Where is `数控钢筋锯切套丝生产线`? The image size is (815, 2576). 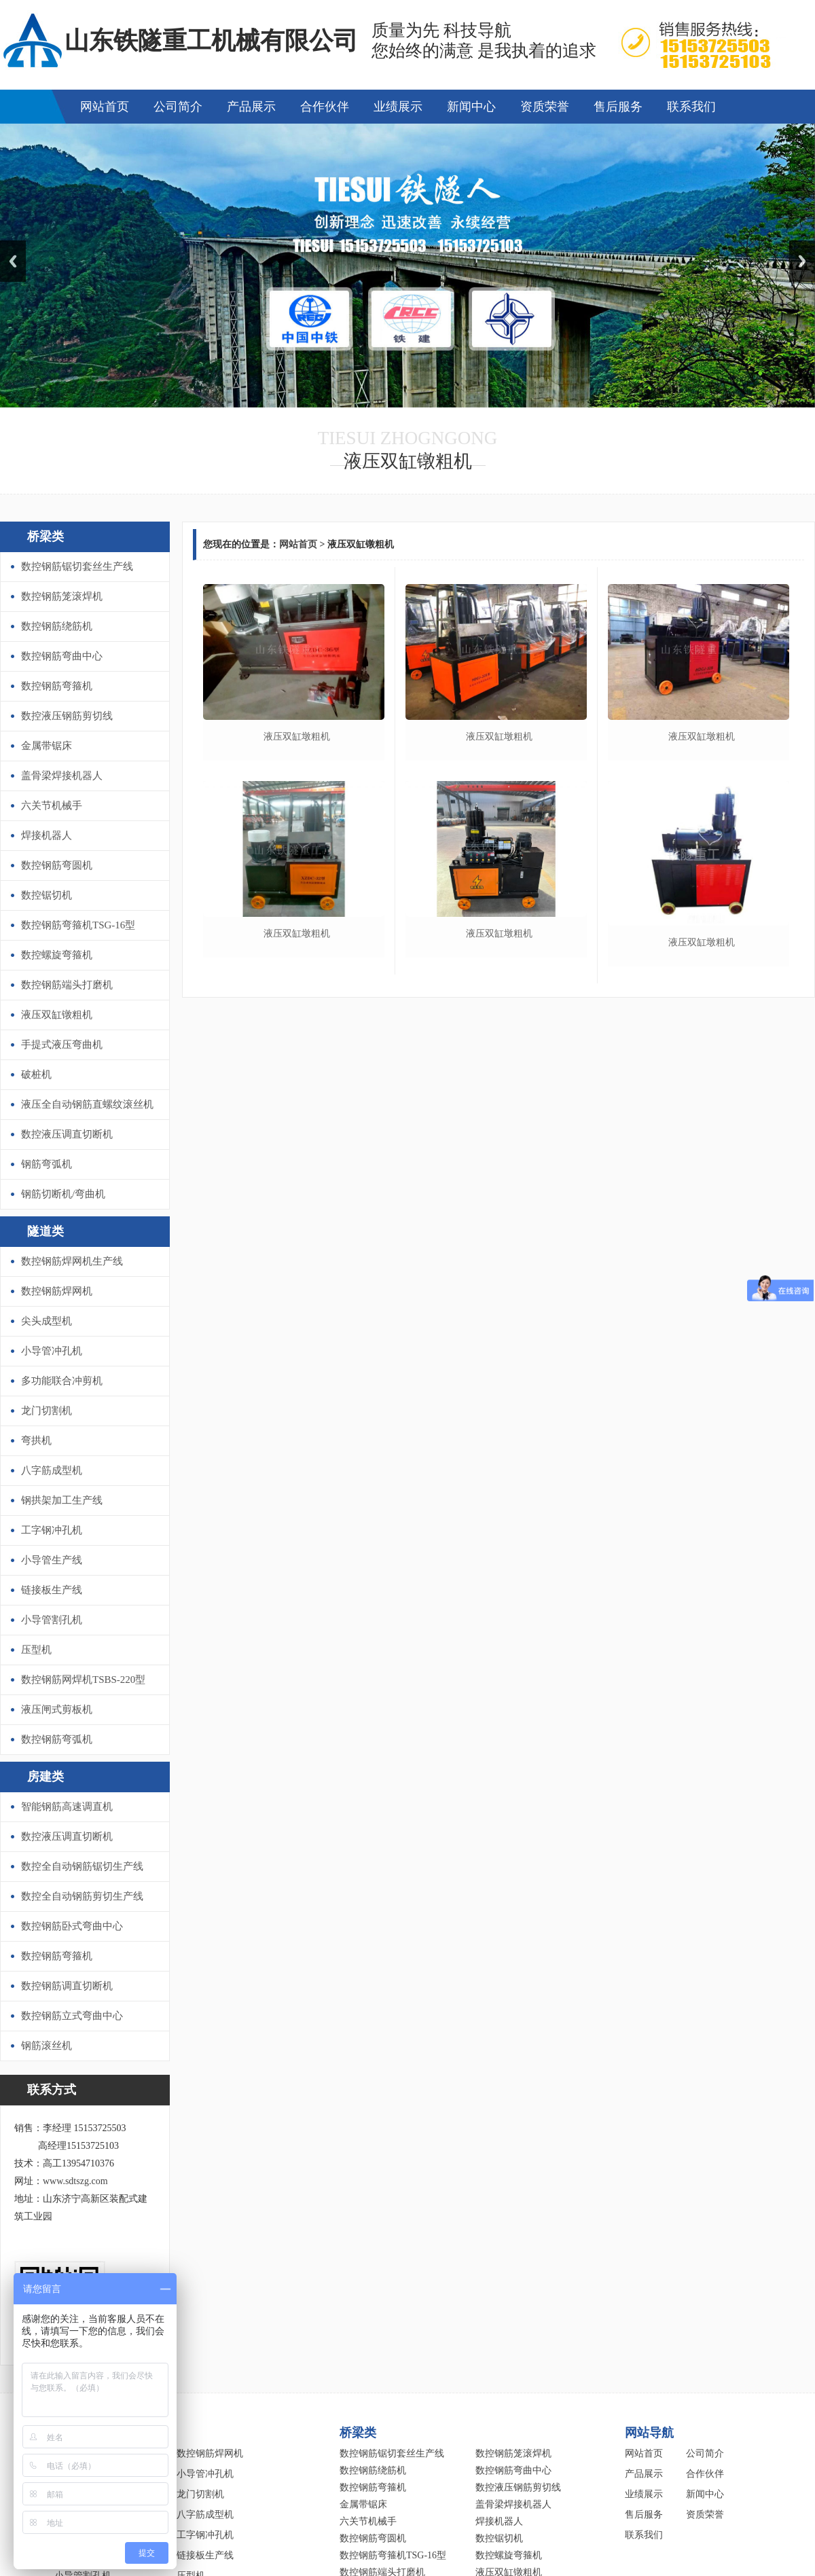
数控钢筋锯切套丝生产线 is located at coordinates (77, 566).